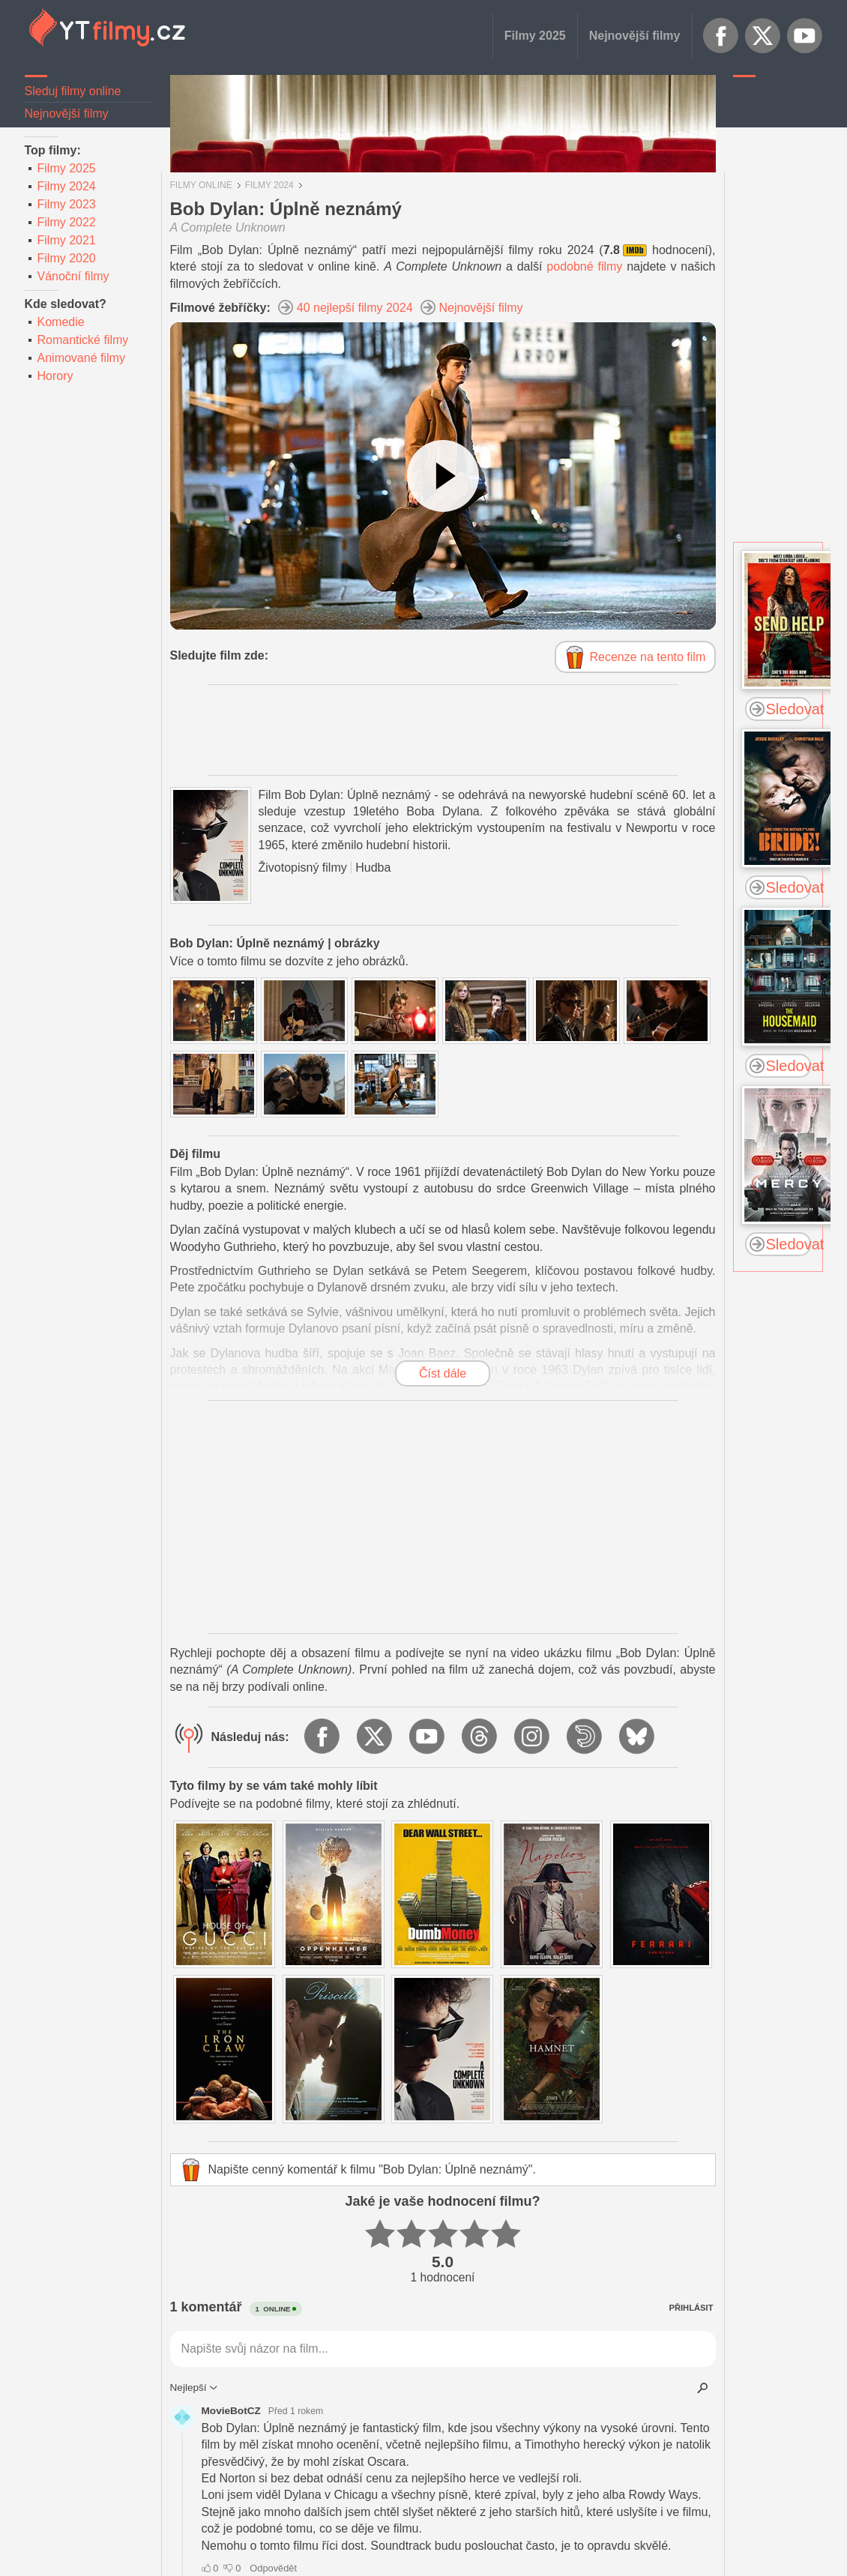  I want to click on Animované filmy, so click(81, 358).